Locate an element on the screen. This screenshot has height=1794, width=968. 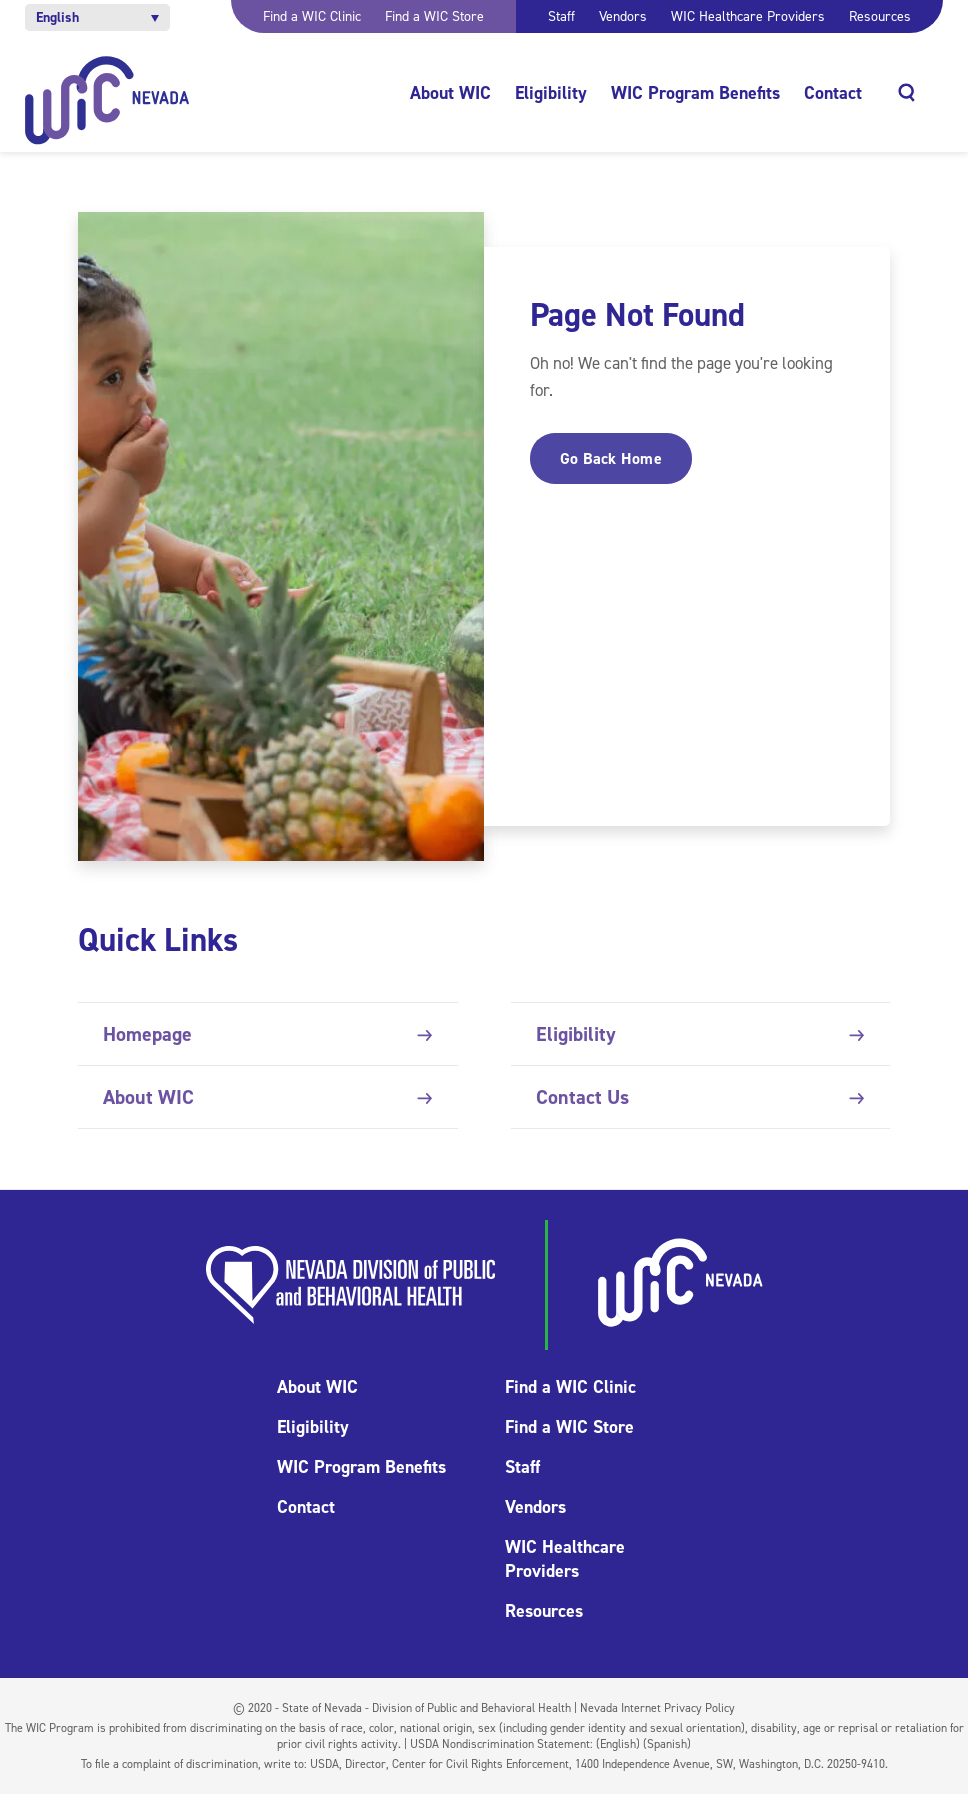
Homepage is located at coordinates (267, 1034).